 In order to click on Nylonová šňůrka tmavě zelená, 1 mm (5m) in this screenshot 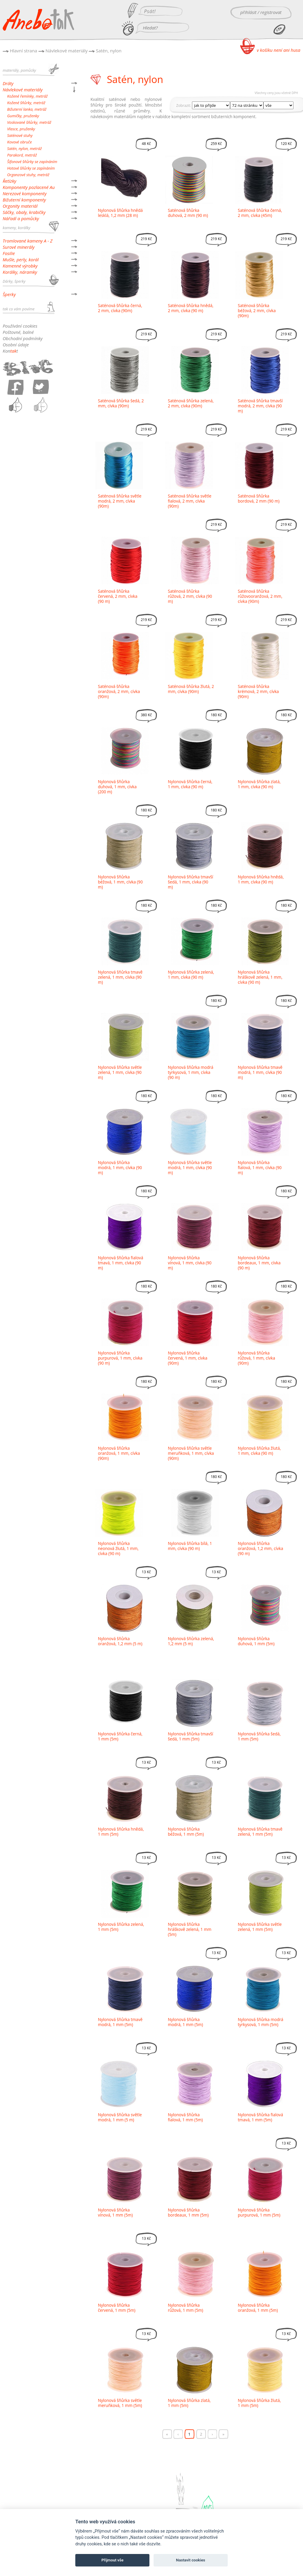, I will do `click(260, 1831)`.